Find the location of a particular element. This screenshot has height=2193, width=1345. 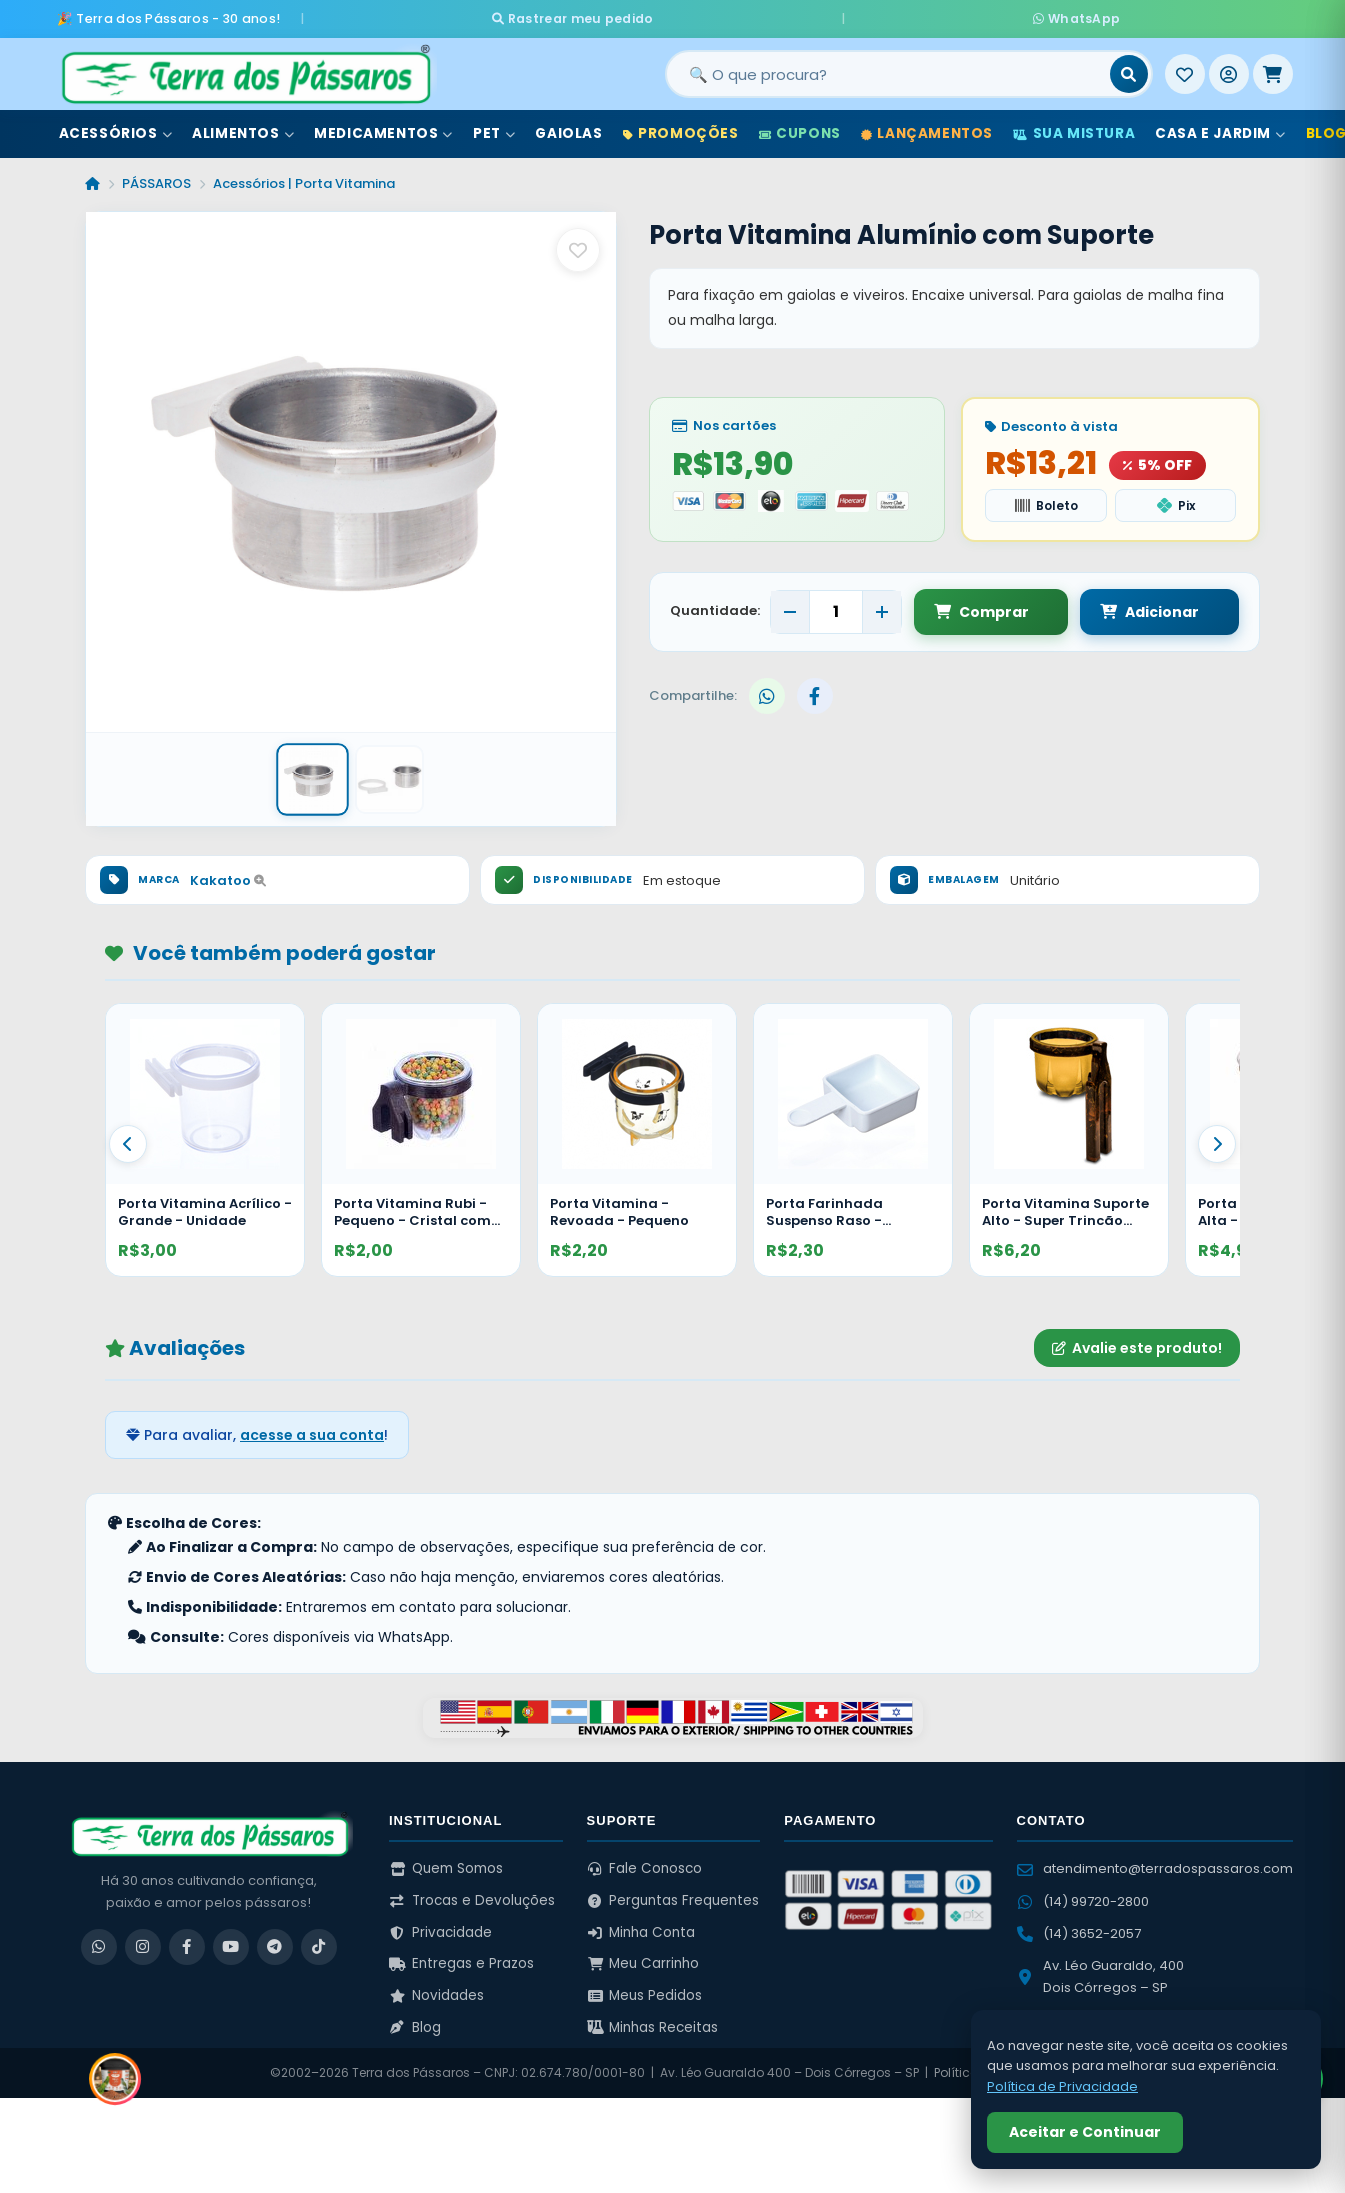

[Meus Favoritos] is located at coordinates (1185, 69).